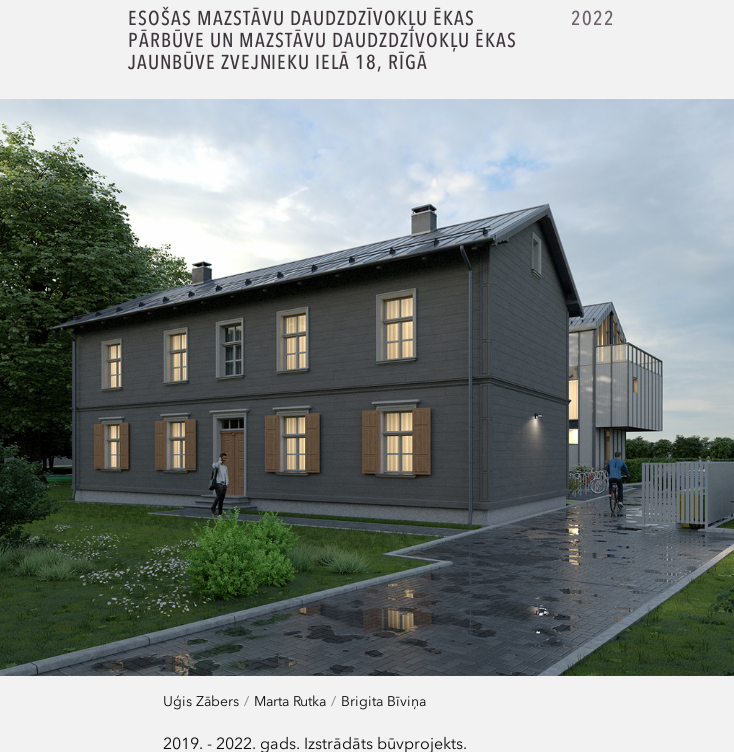 The height and width of the screenshot is (752, 734). I want to click on Brigita Bīviņa, so click(383, 700).